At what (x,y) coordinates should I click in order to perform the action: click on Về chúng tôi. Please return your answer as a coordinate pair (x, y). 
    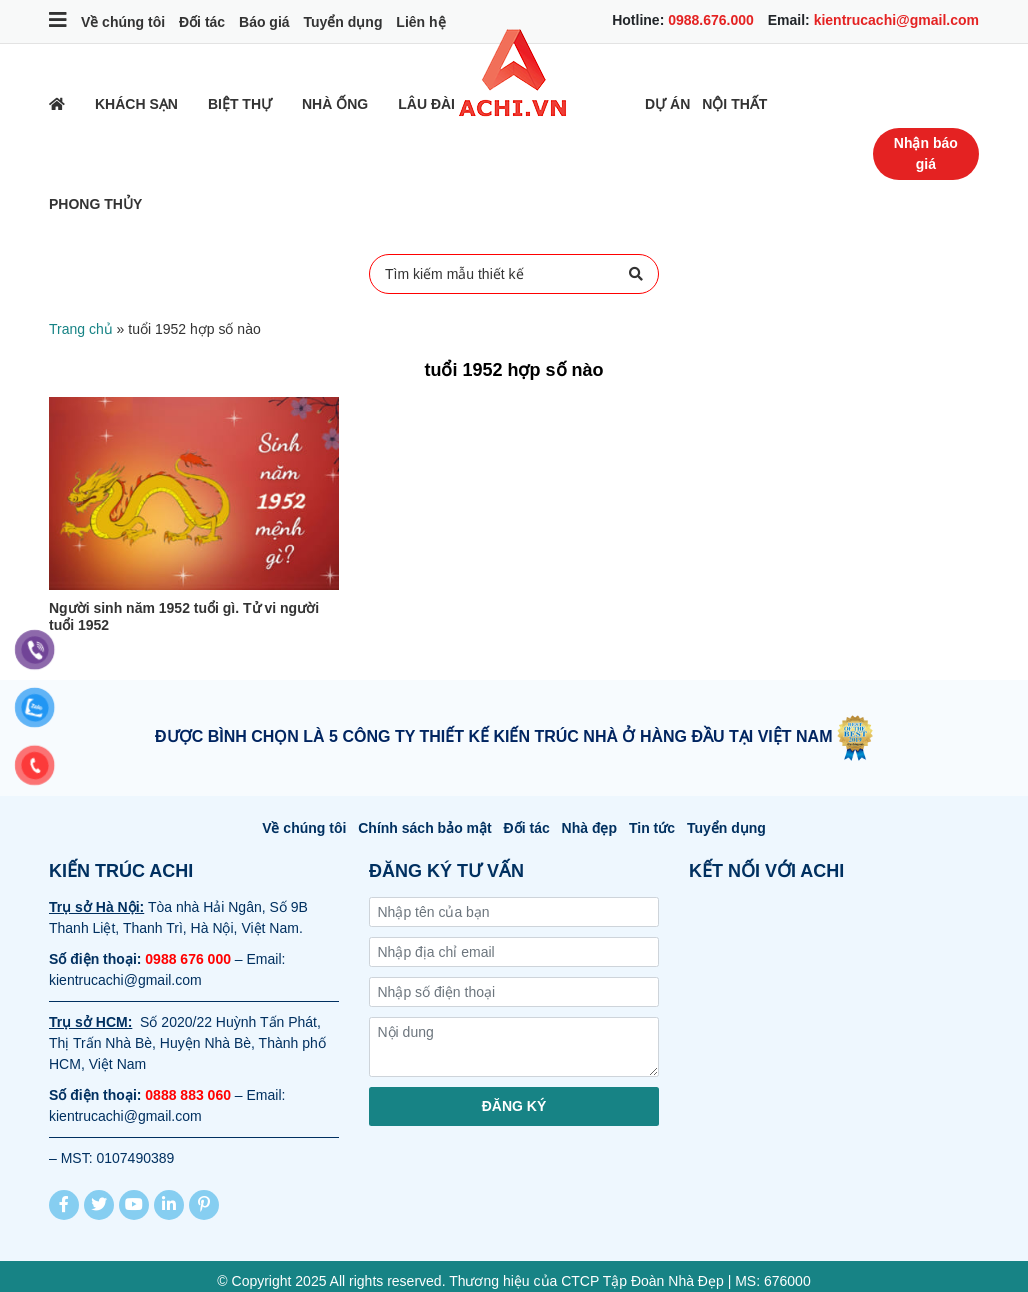
    Looking at the image, I should click on (123, 22).